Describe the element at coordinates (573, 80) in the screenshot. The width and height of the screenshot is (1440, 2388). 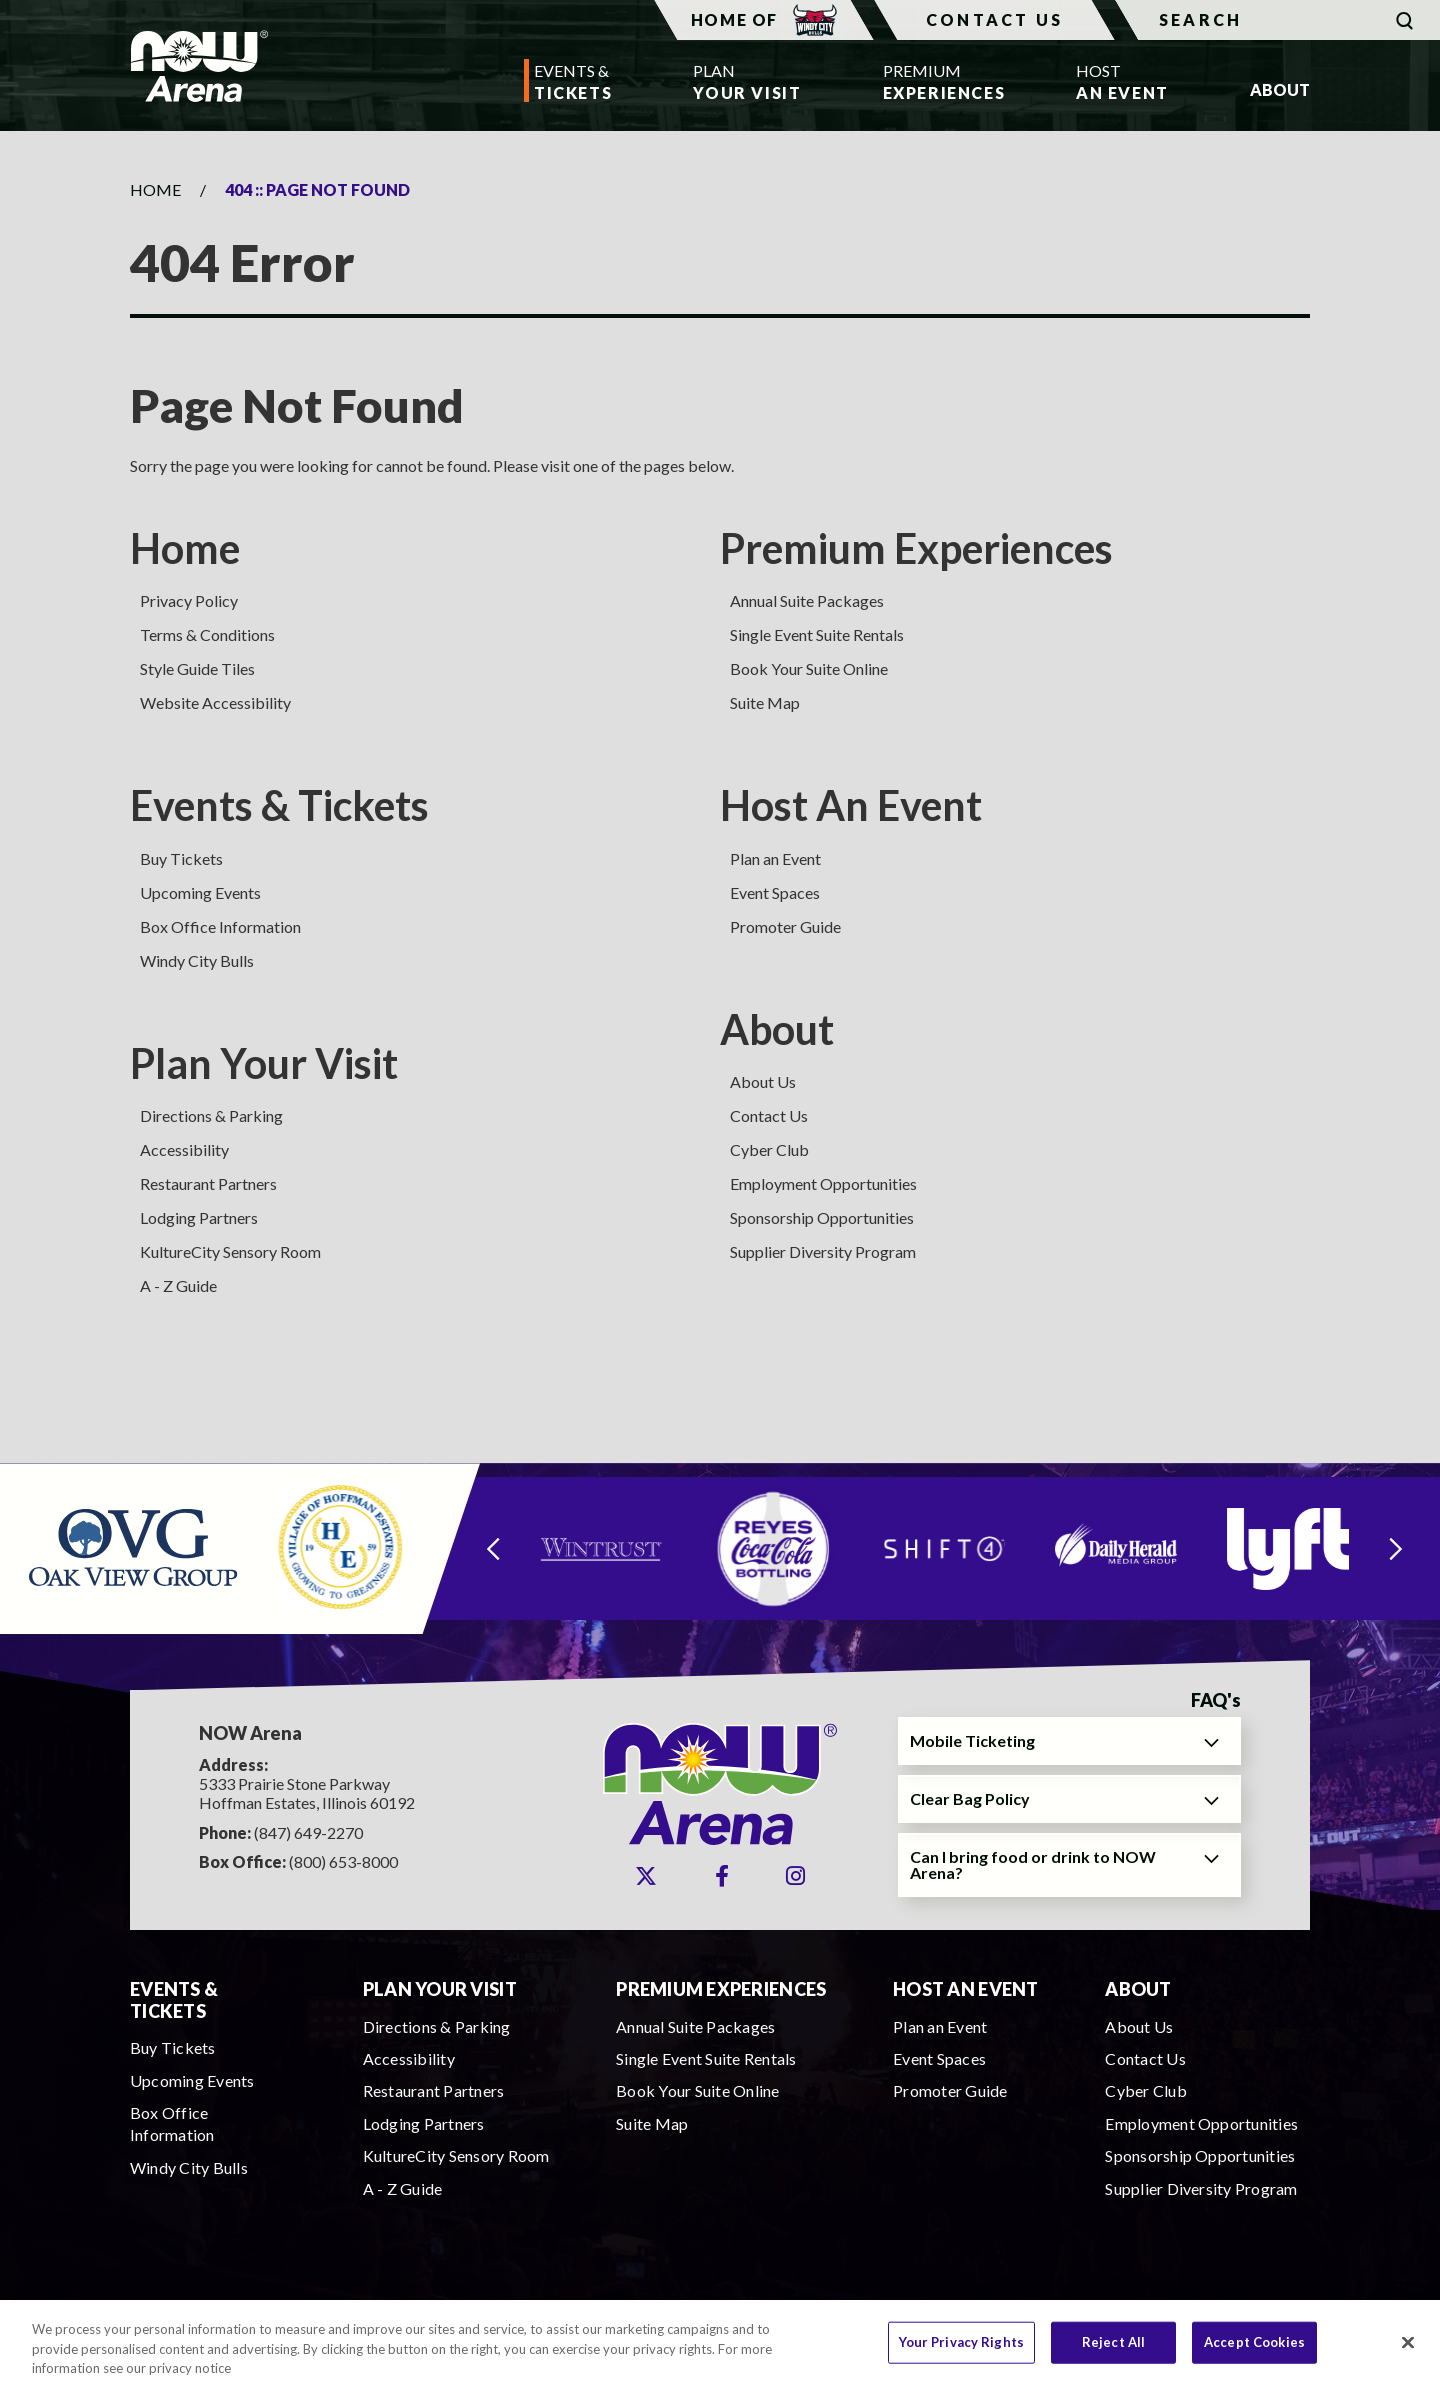
I see `Tickets` at that location.